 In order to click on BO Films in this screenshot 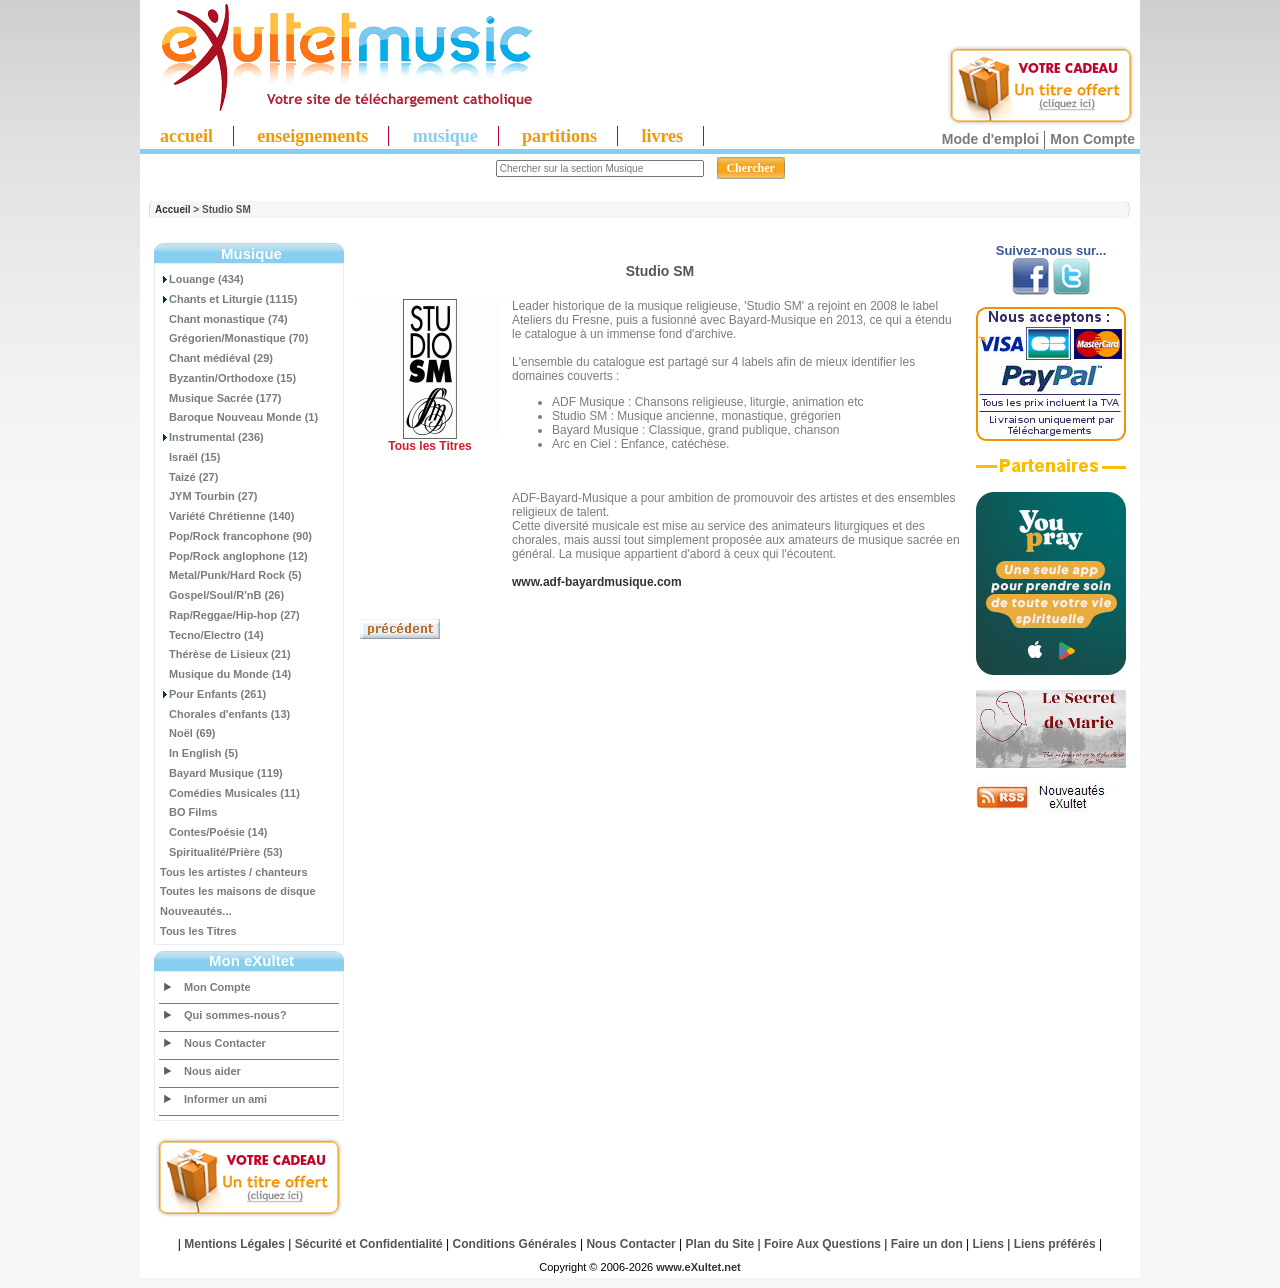, I will do `click(188, 812)`.